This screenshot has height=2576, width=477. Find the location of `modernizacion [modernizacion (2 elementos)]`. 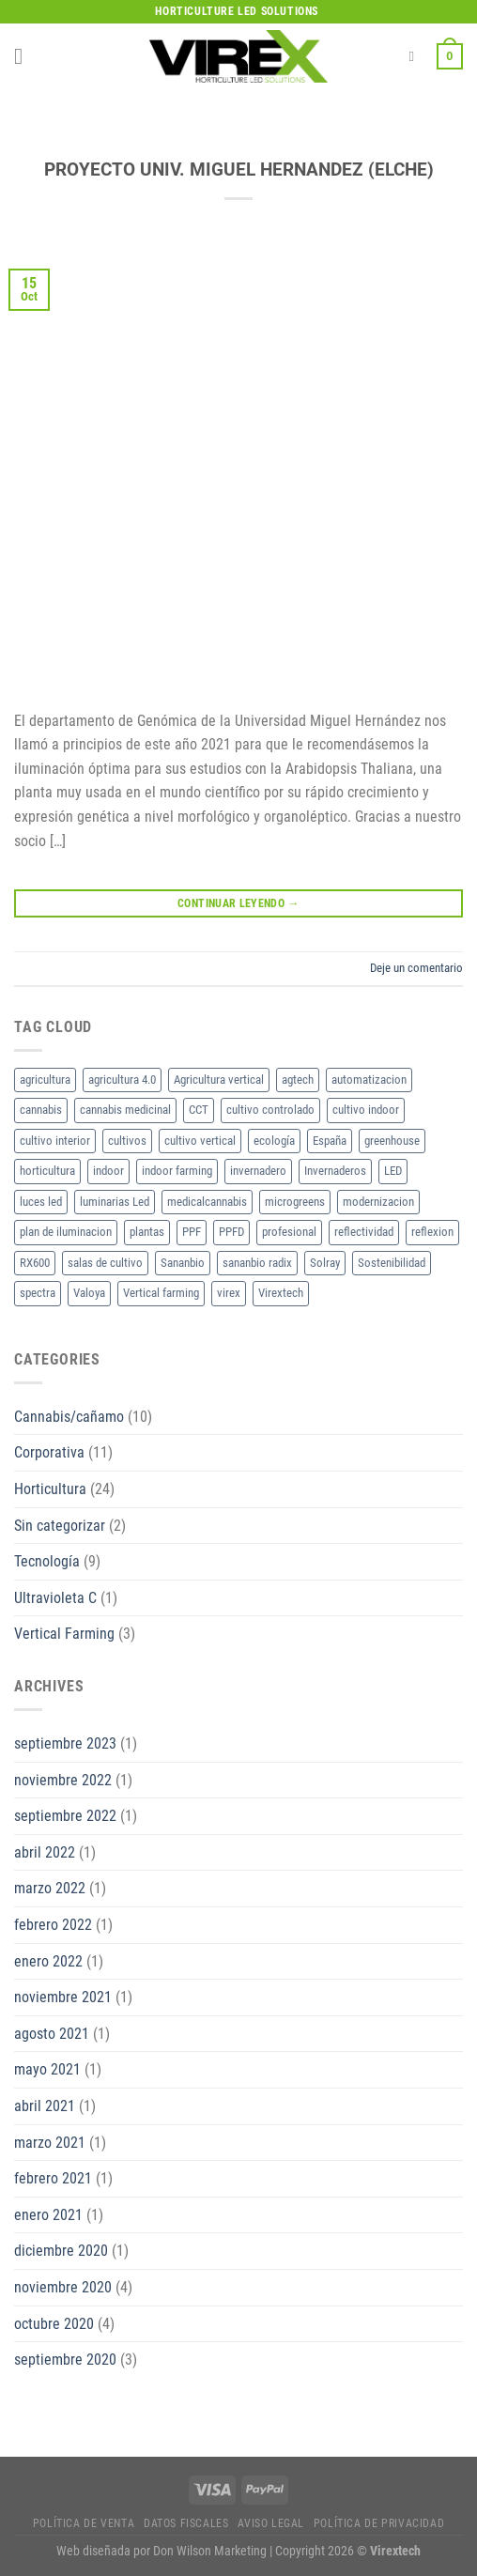

modernizacion [modernizacion (2 elementos)] is located at coordinates (378, 1202).